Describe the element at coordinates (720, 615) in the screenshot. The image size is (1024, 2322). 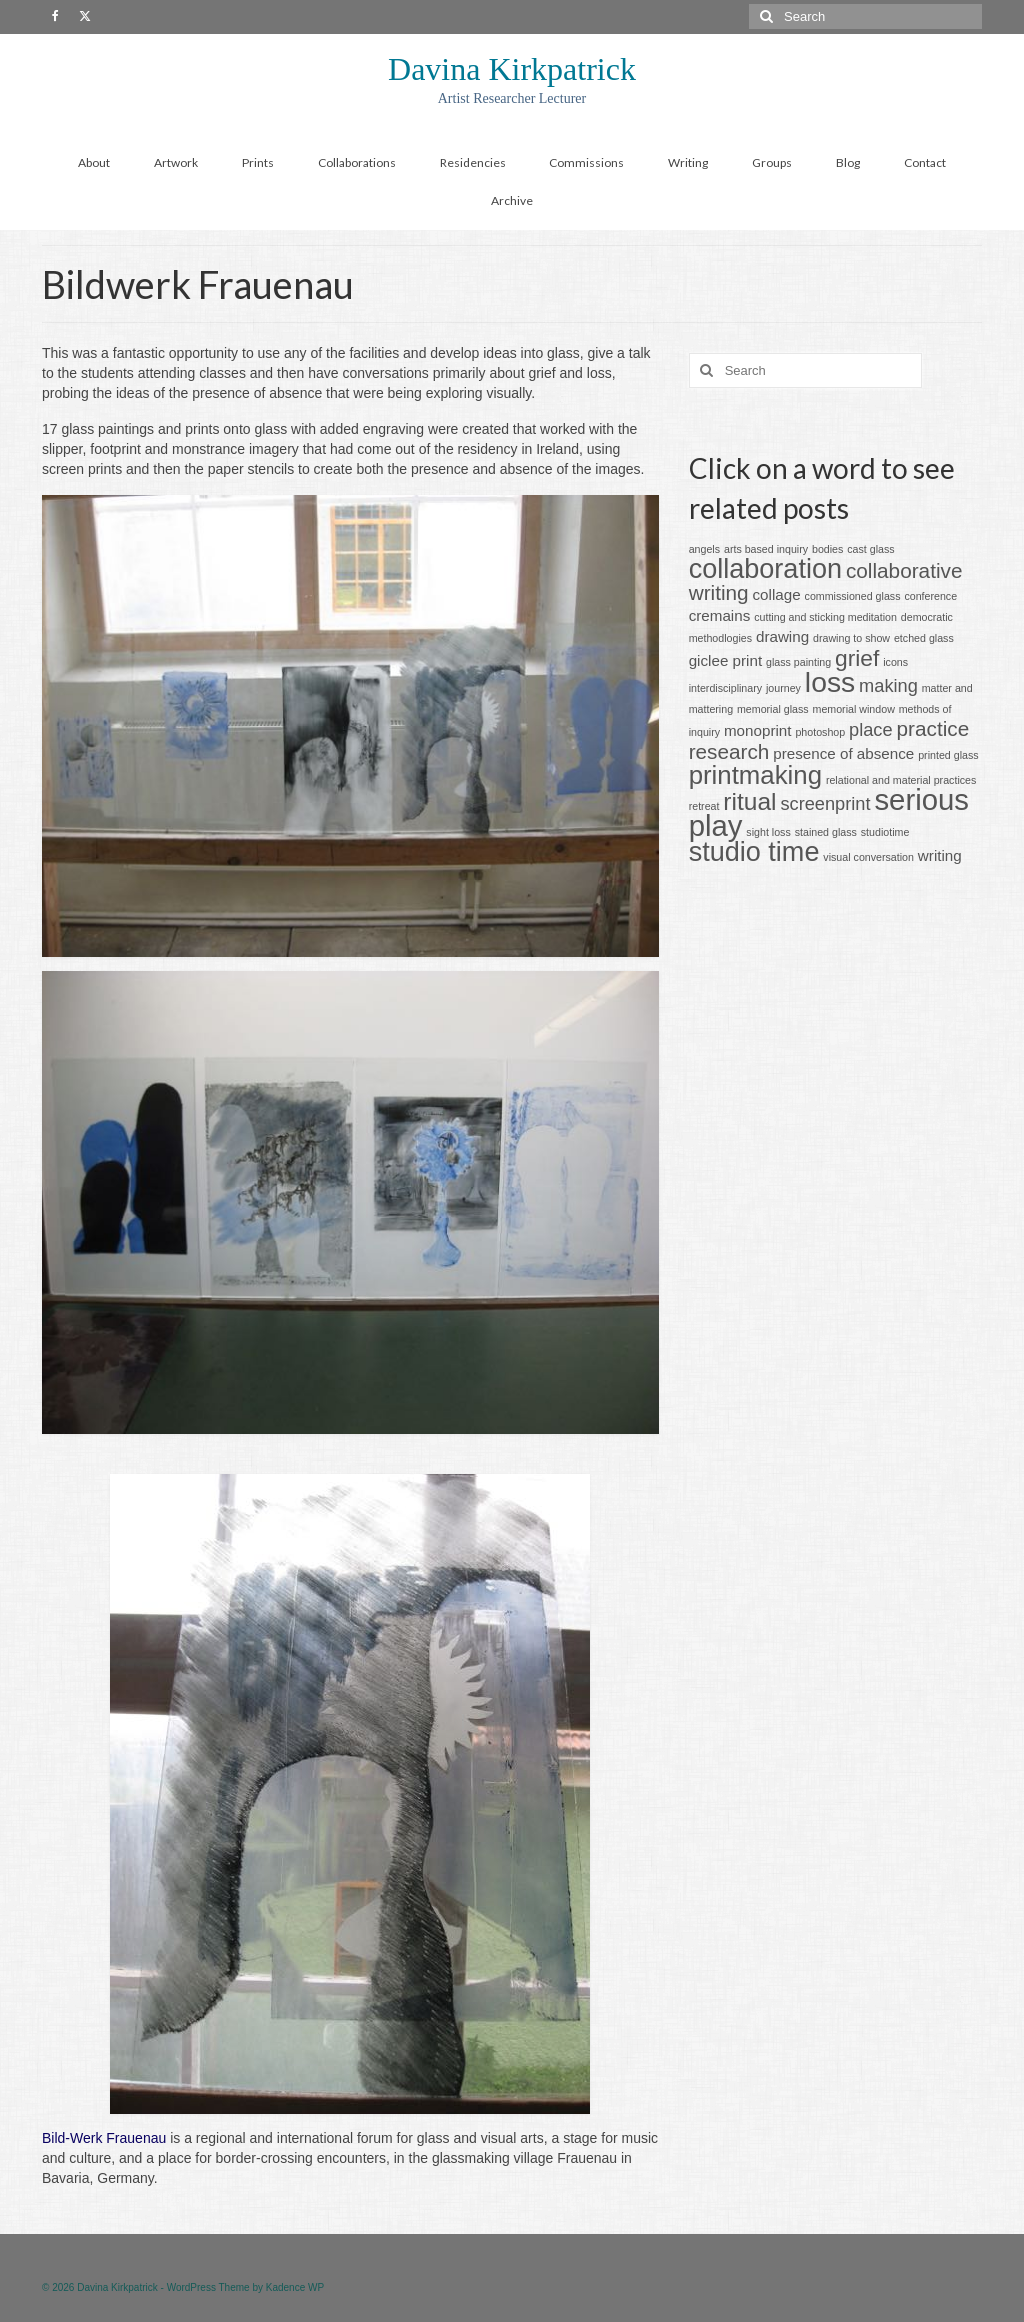
I see `cremains [cremains (2 items)]` at that location.